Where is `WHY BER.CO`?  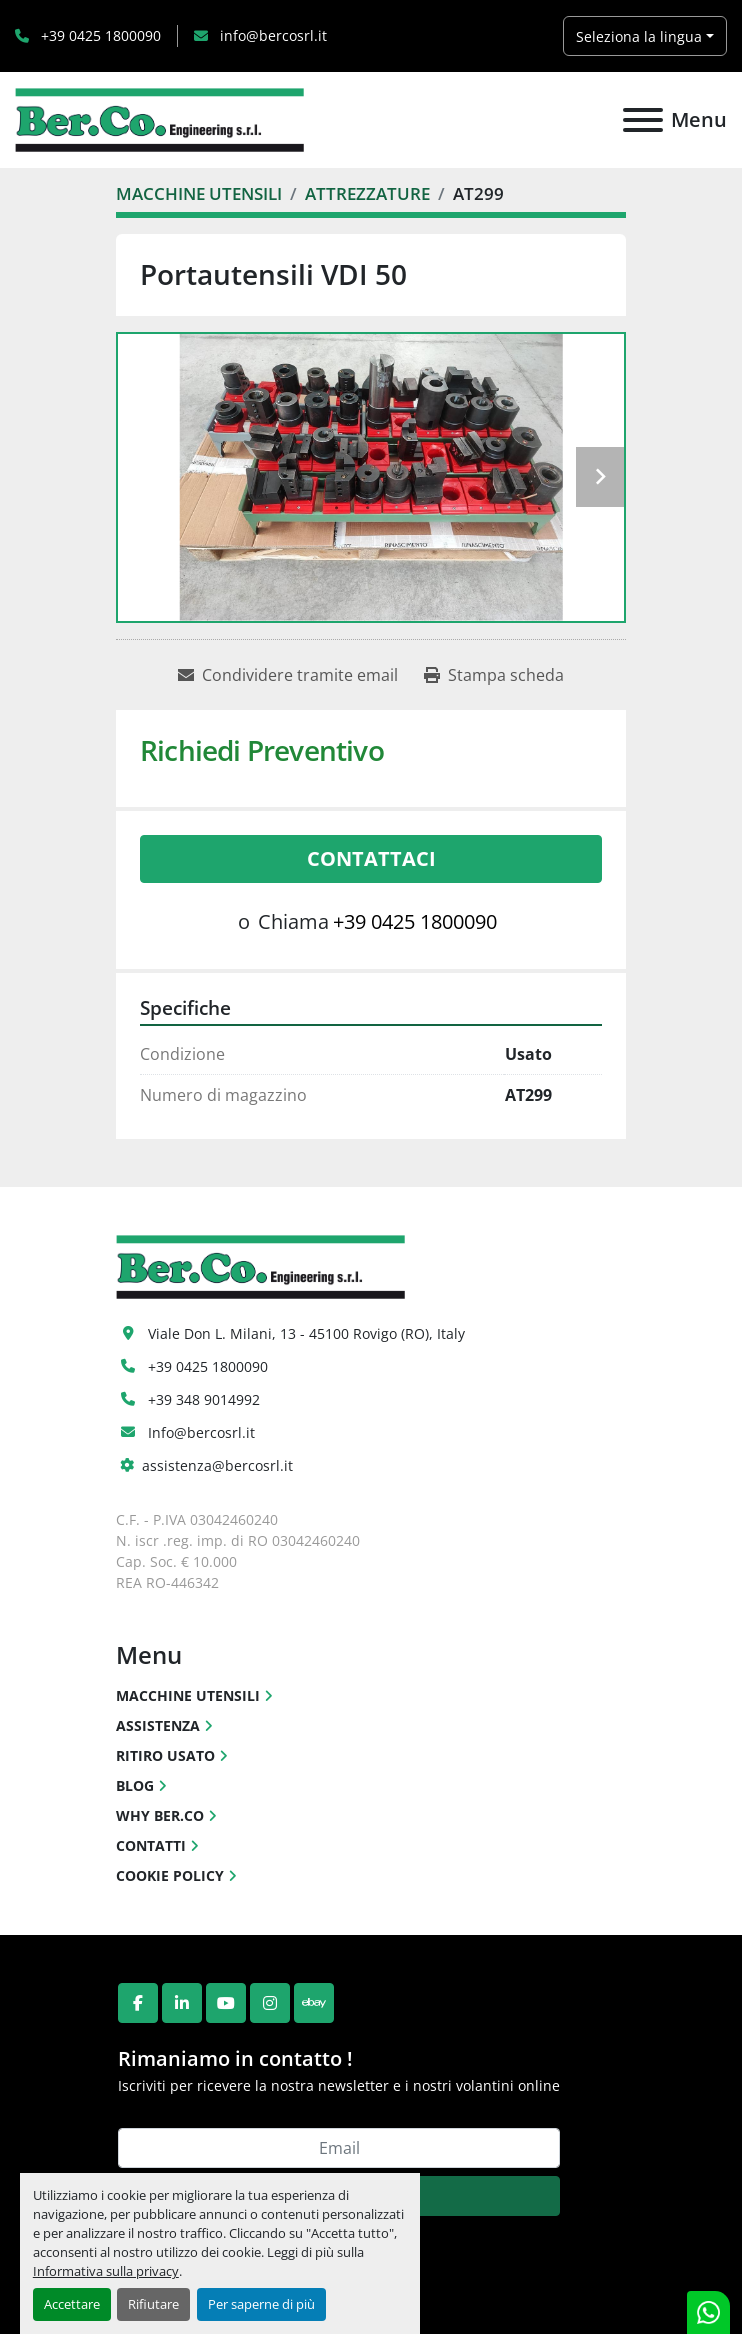
WHY BER.CO is located at coordinates (160, 1815).